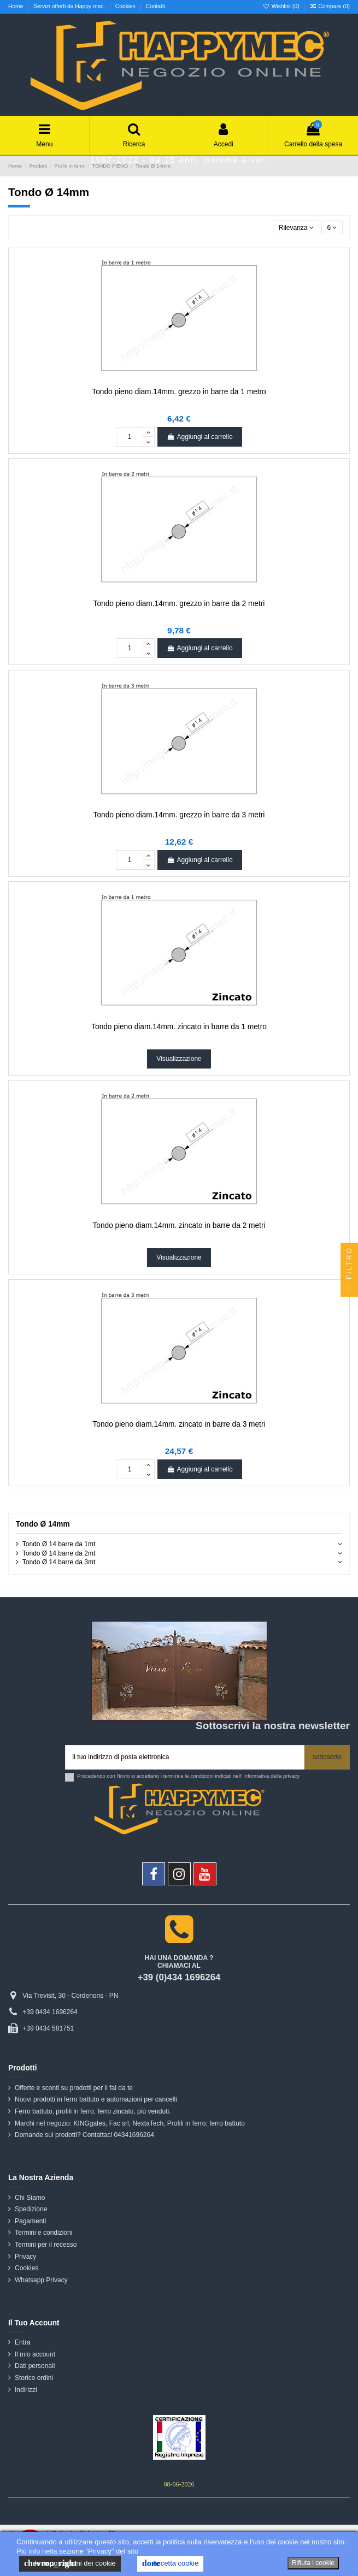 This screenshot has height=2576, width=358. Describe the element at coordinates (179, 392) in the screenshot. I see `Tondo pieno diam.14mm. grezzo in barre da 1 metro` at that location.